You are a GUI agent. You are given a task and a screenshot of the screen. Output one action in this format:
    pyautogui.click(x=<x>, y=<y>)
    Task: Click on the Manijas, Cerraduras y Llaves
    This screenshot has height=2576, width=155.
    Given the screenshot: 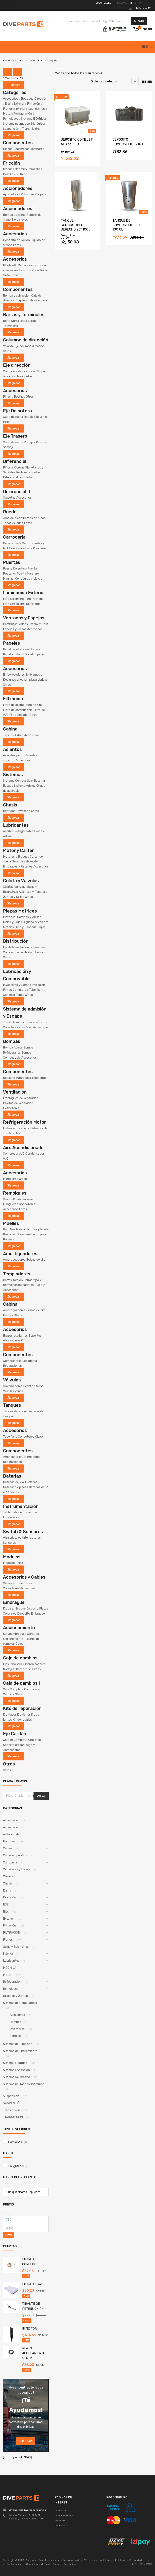 What is the action you would take?
    pyautogui.click(x=22, y=578)
    